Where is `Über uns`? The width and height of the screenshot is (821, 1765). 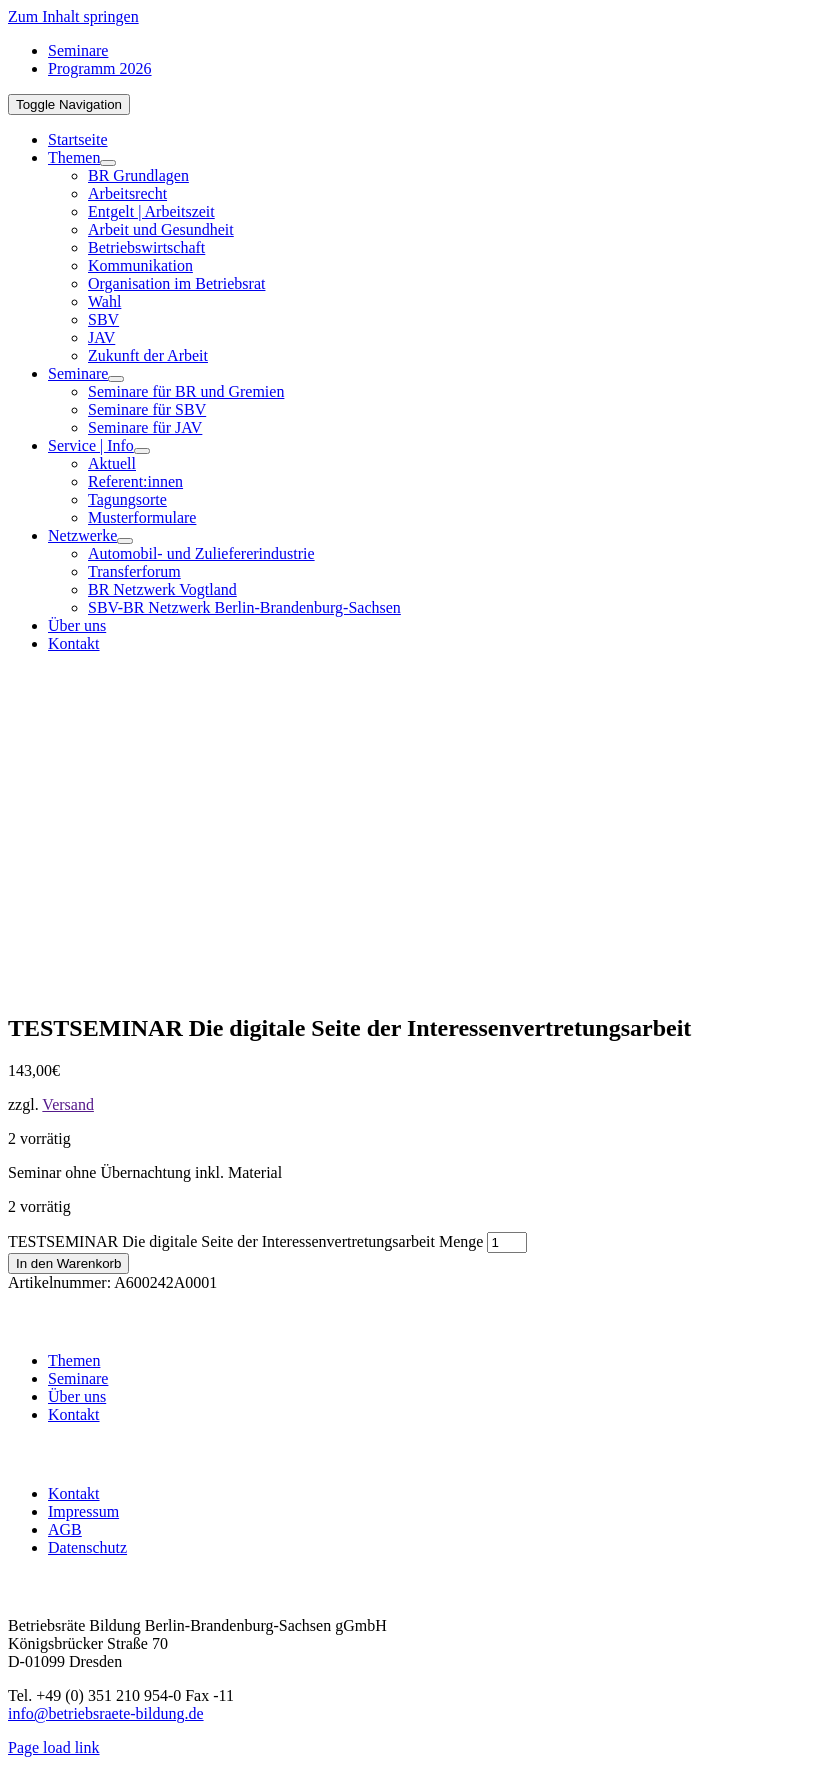 Über uns is located at coordinates (77, 1396).